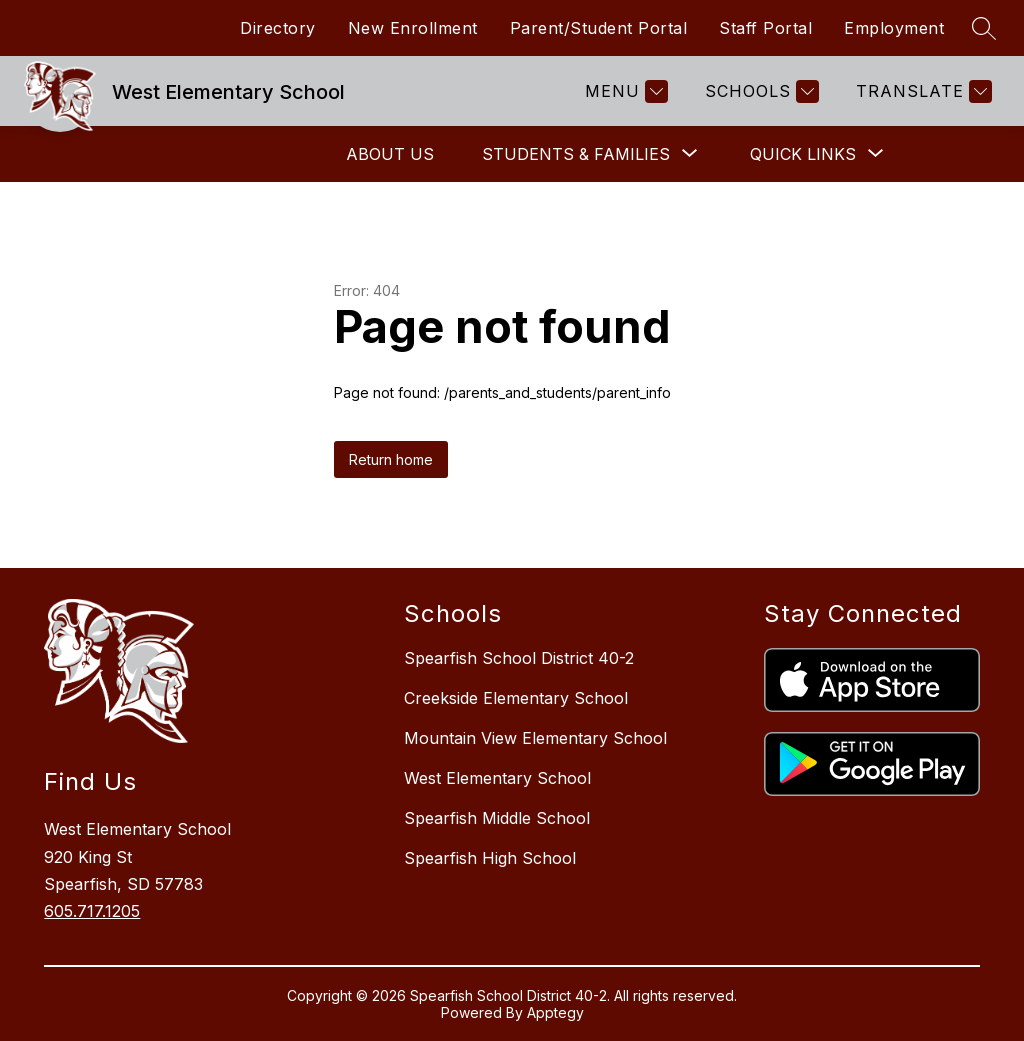 The width and height of the screenshot is (1024, 1041). What do you see at coordinates (519, 658) in the screenshot?
I see `Spearfish School District 40-2` at bounding box center [519, 658].